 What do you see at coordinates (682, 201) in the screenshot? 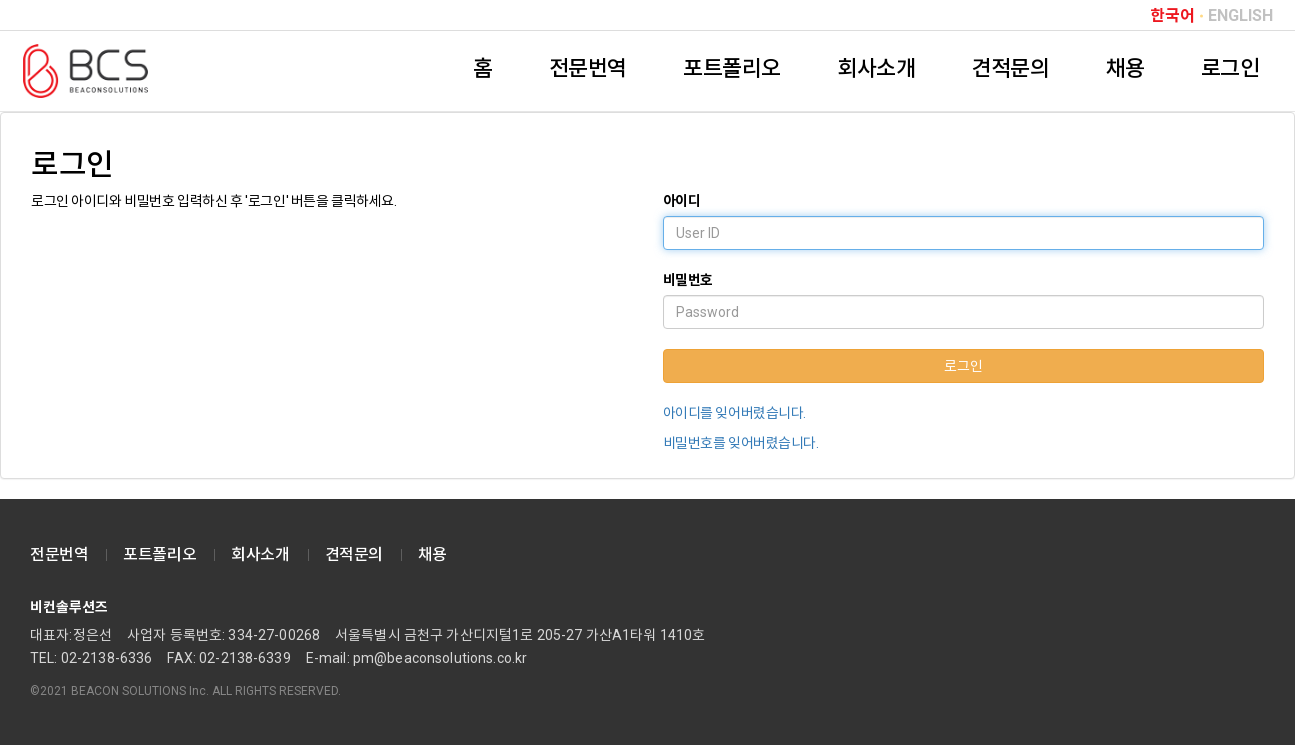
I see `아이디` at bounding box center [682, 201].